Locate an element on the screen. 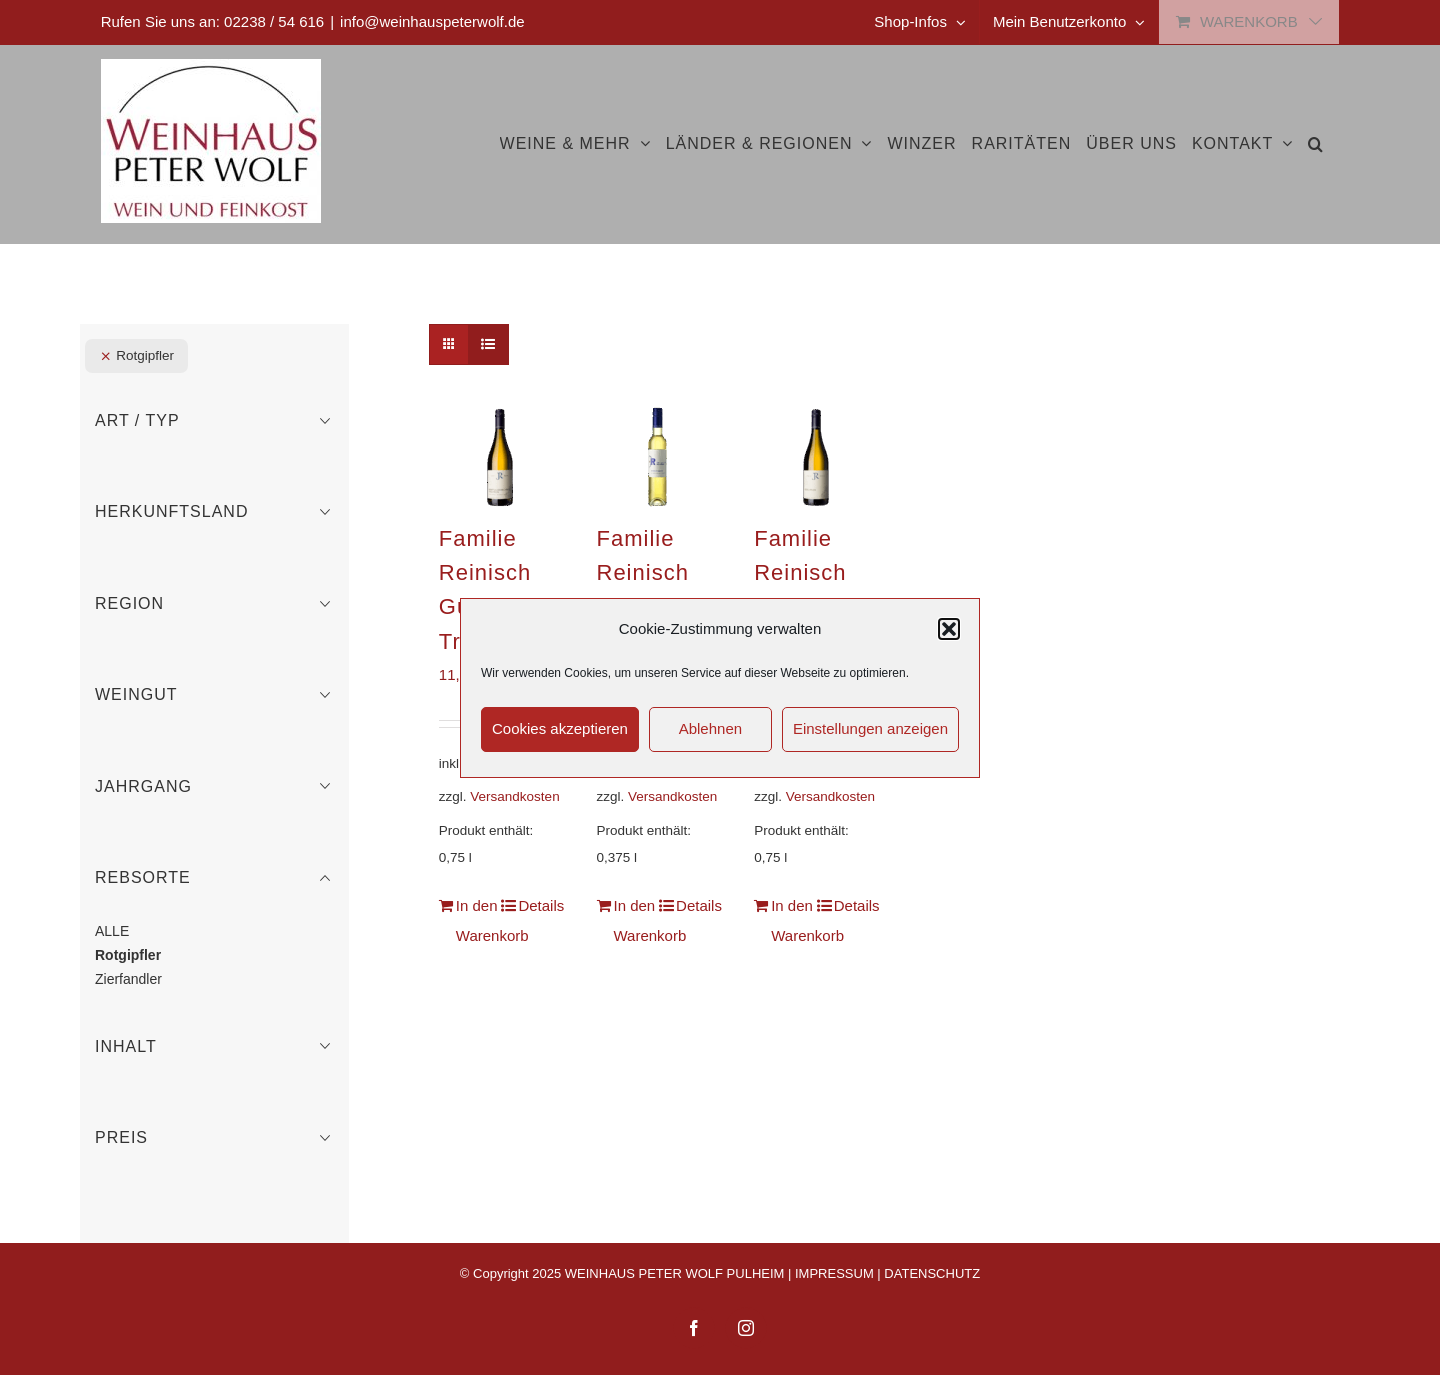  [button] is located at coordinates (949, 629).